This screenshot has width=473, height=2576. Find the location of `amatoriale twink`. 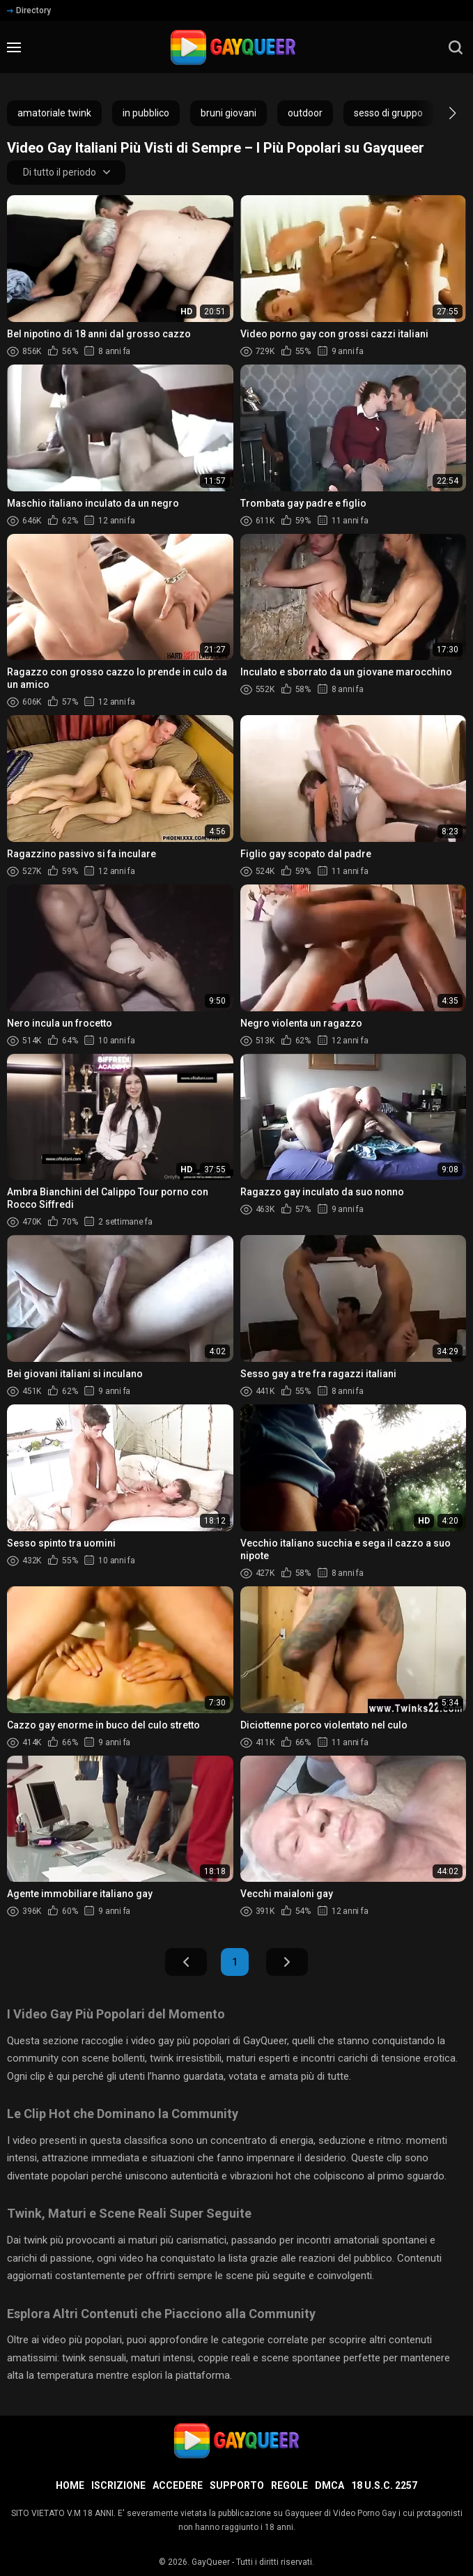

amatoriale twink is located at coordinates (54, 112).